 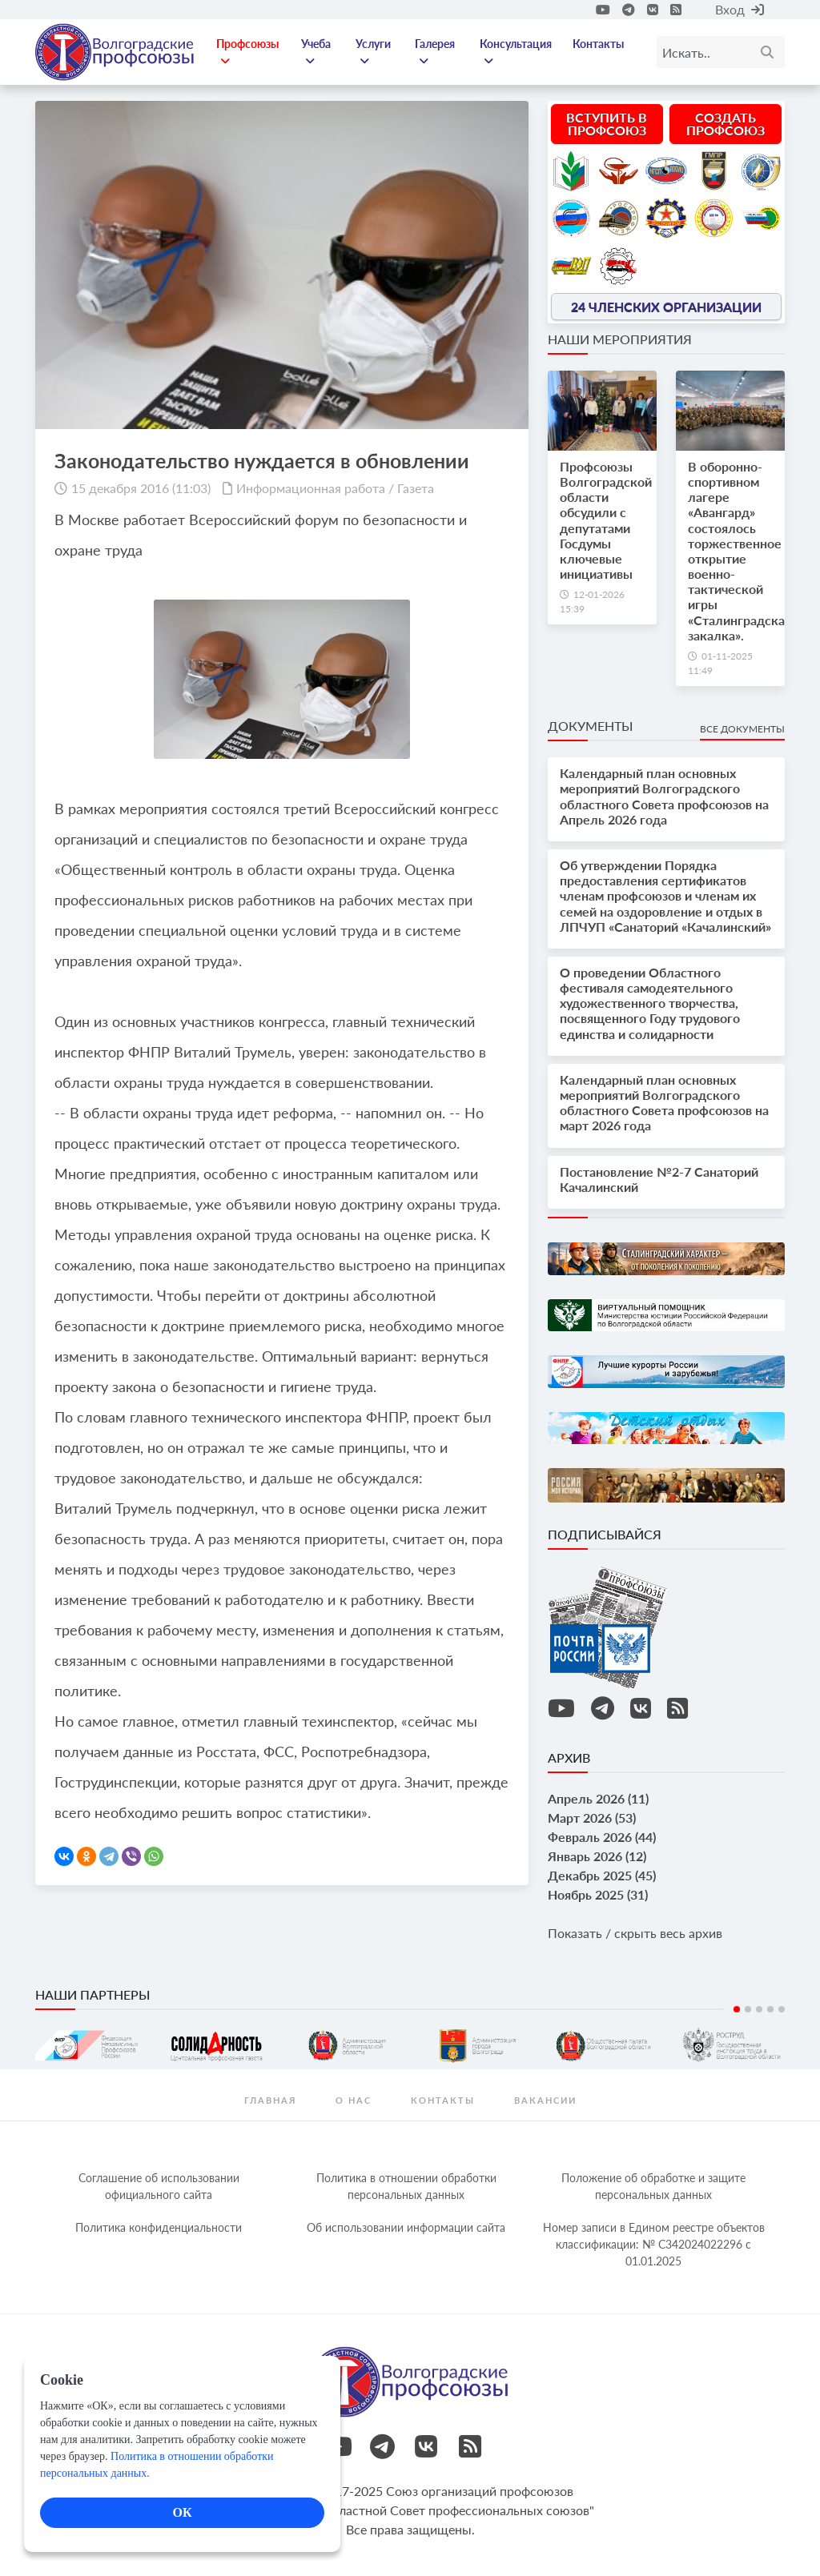 What do you see at coordinates (653, 2186) in the screenshot?
I see `Положение об обработке и защите персональных данных` at bounding box center [653, 2186].